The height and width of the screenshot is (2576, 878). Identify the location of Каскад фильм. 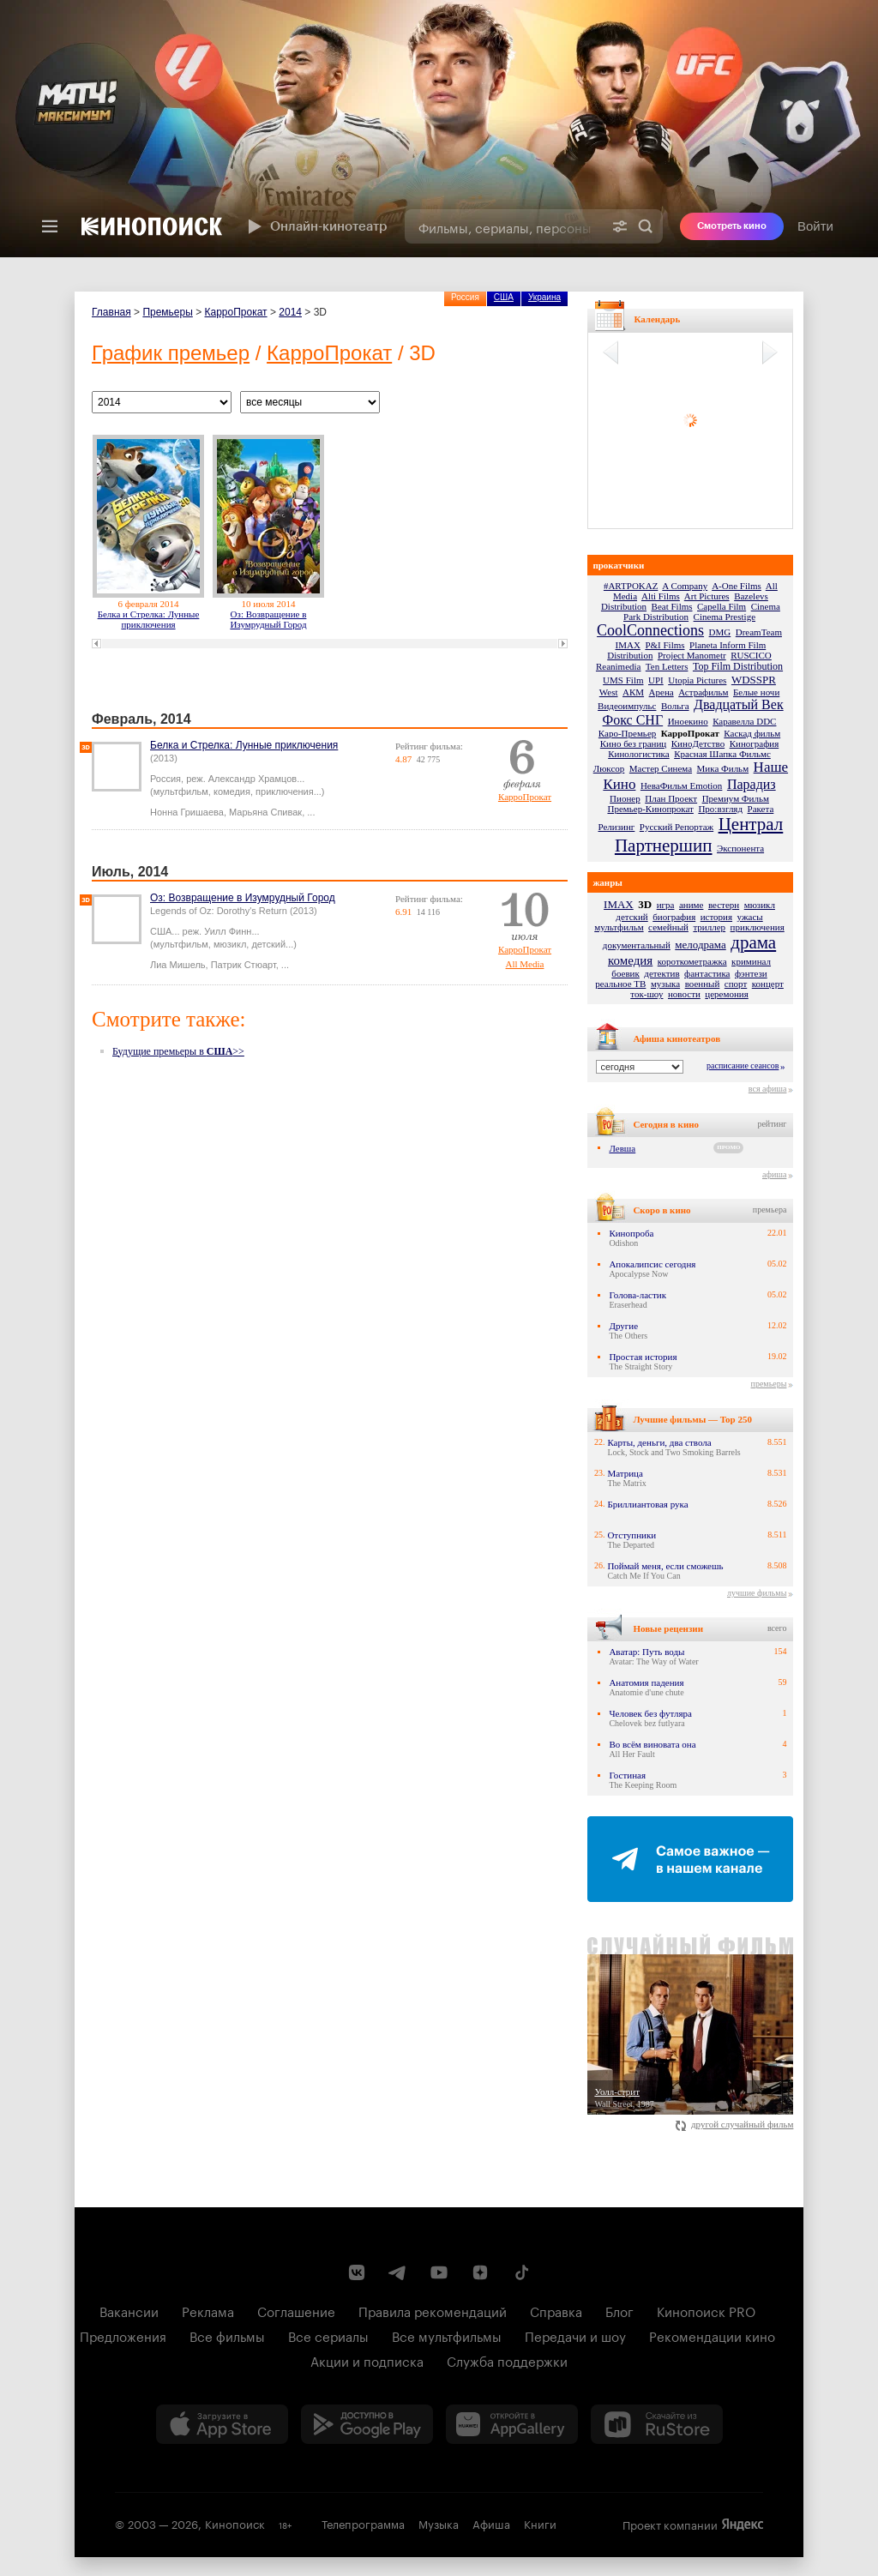
(752, 733).